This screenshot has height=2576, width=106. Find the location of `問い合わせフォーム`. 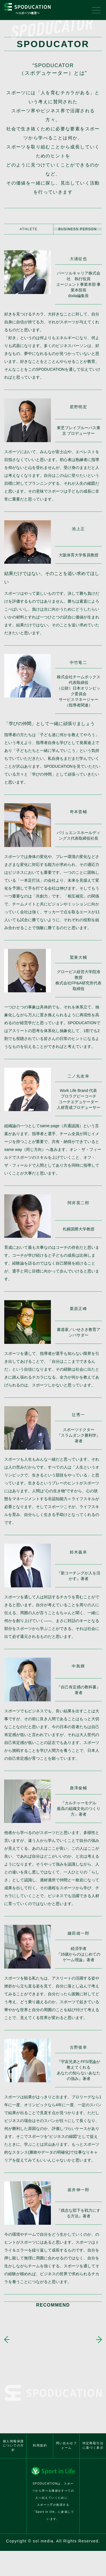

問い合わせフォーム is located at coordinates (66, 2435).